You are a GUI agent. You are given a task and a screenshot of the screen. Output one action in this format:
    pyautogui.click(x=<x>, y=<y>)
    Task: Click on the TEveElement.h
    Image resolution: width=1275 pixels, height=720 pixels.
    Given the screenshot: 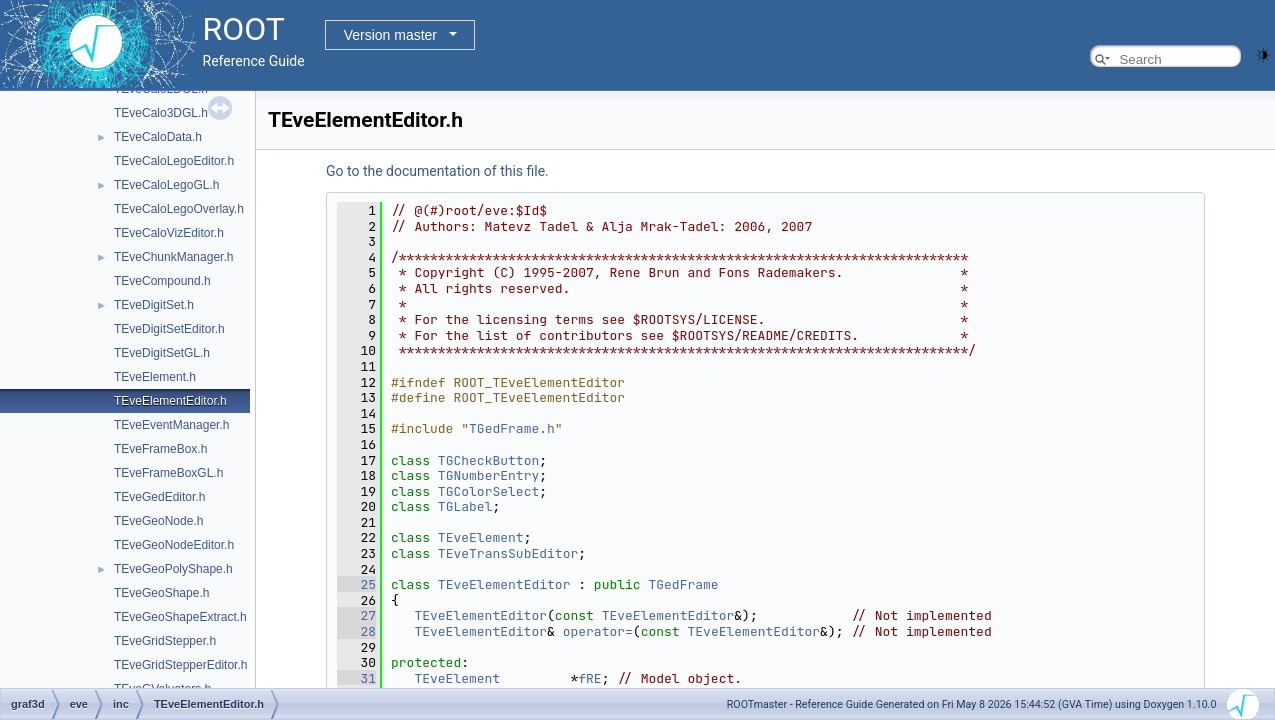 What is the action you would take?
    pyautogui.click(x=155, y=377)
    